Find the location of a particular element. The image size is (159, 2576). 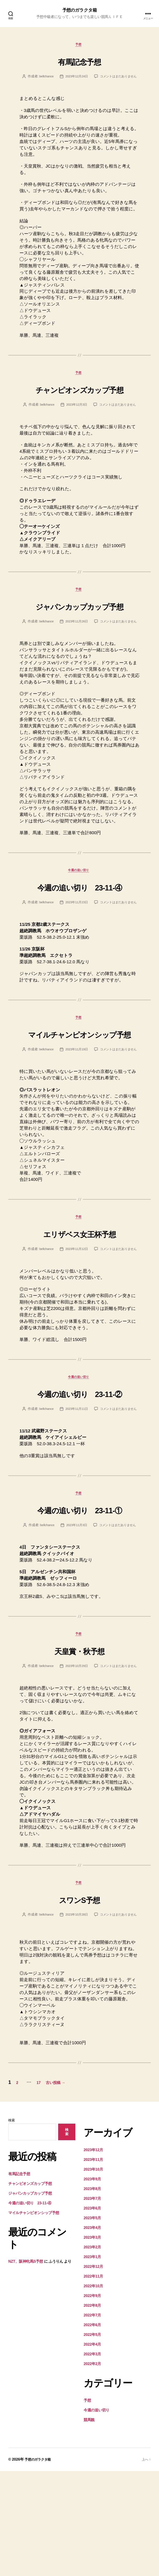

検索 is located at coordinates (11, 2225).